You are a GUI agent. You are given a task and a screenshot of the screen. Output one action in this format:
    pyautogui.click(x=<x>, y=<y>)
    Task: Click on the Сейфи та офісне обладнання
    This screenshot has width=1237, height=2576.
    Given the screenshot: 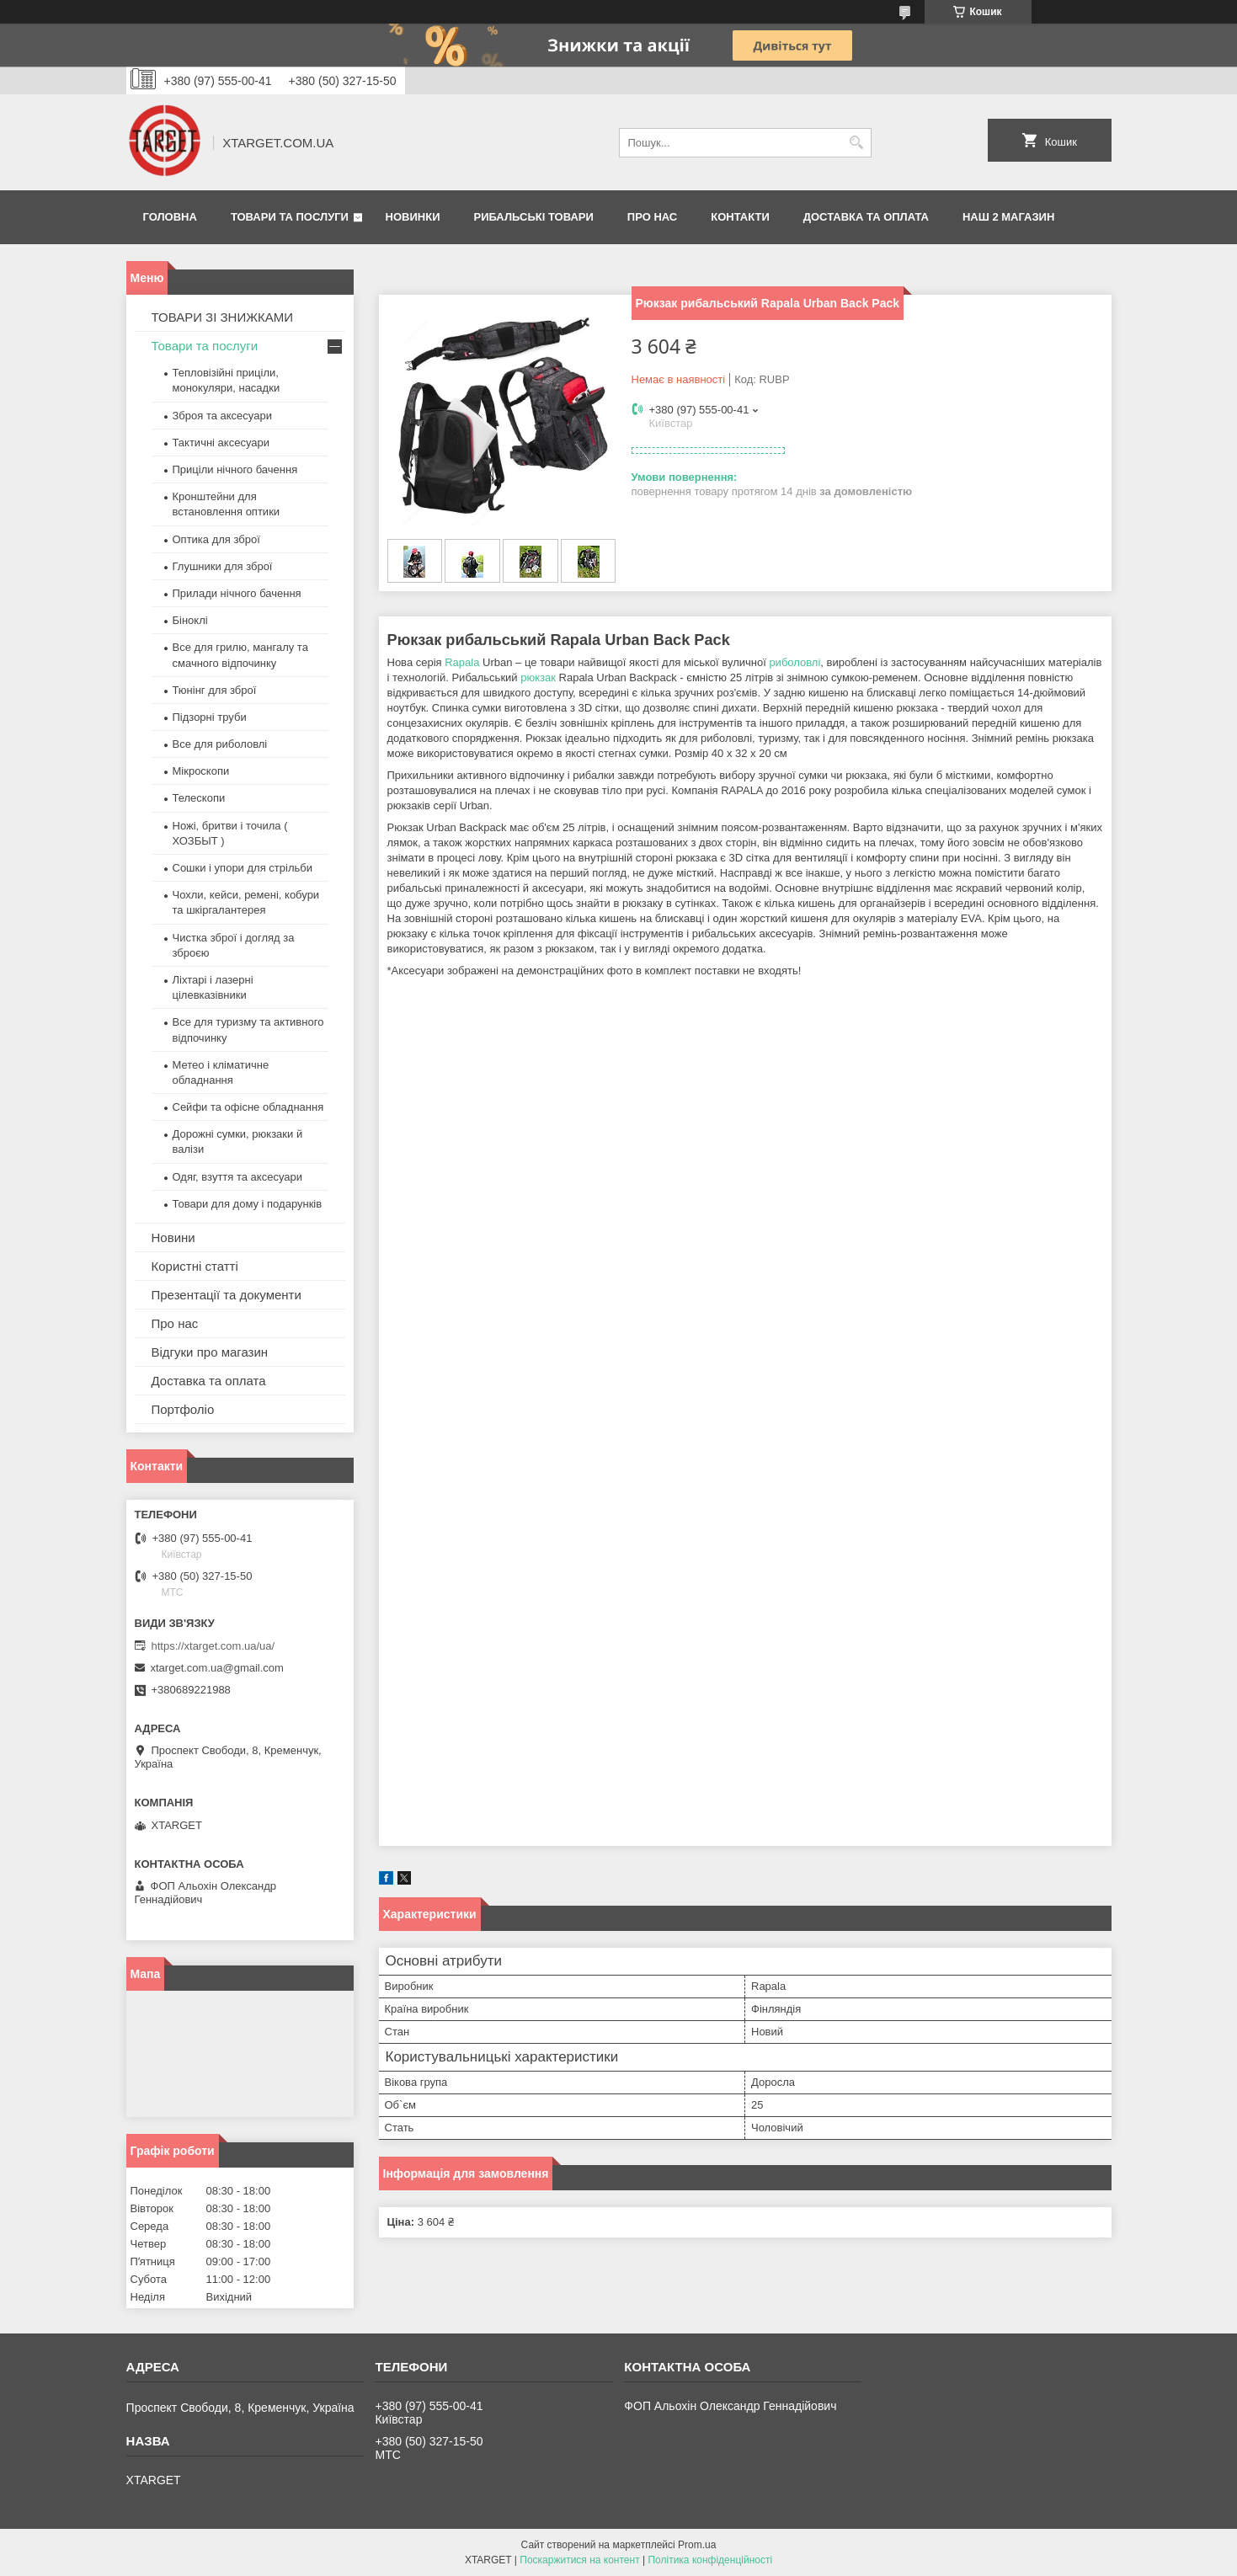 What is the action you would take?
    pyautogui.click(x=248, y=1107)
    